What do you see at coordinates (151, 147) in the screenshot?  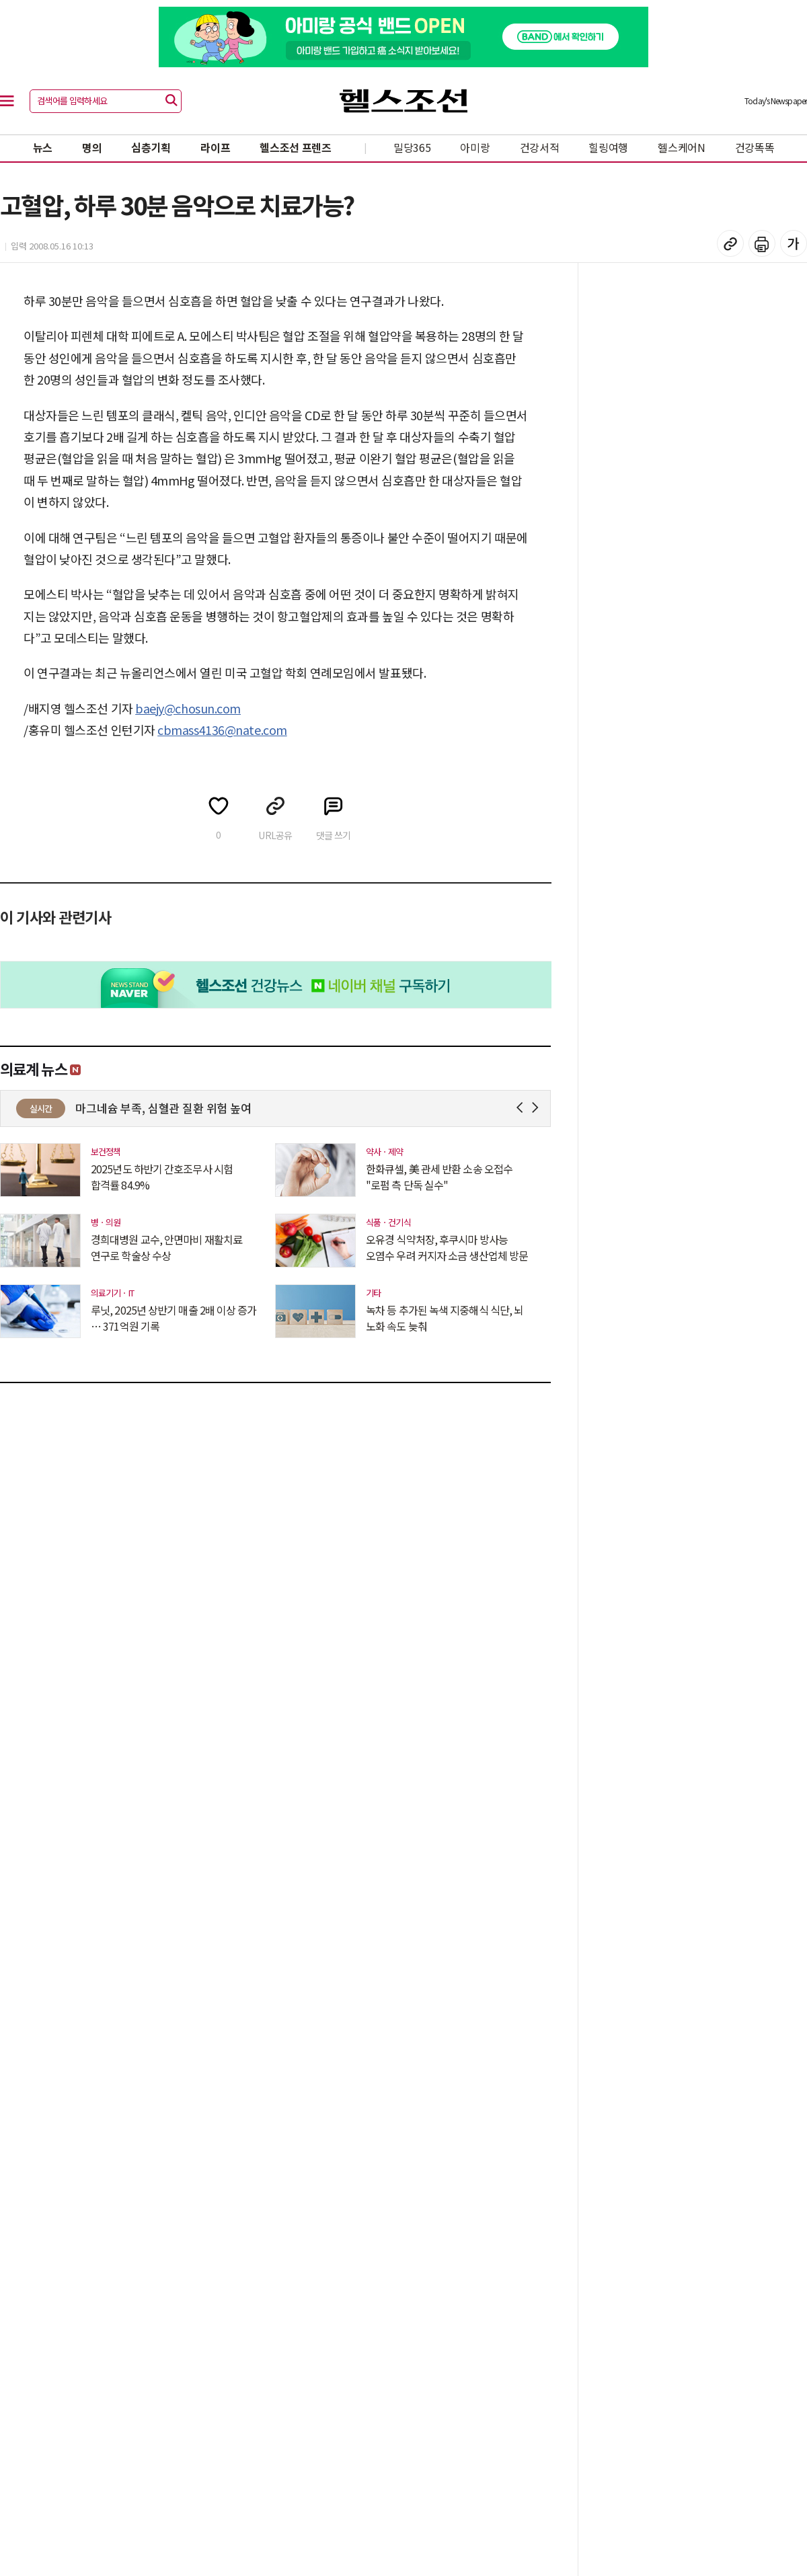 I see `심층기획` at bounding box center [151, 147].